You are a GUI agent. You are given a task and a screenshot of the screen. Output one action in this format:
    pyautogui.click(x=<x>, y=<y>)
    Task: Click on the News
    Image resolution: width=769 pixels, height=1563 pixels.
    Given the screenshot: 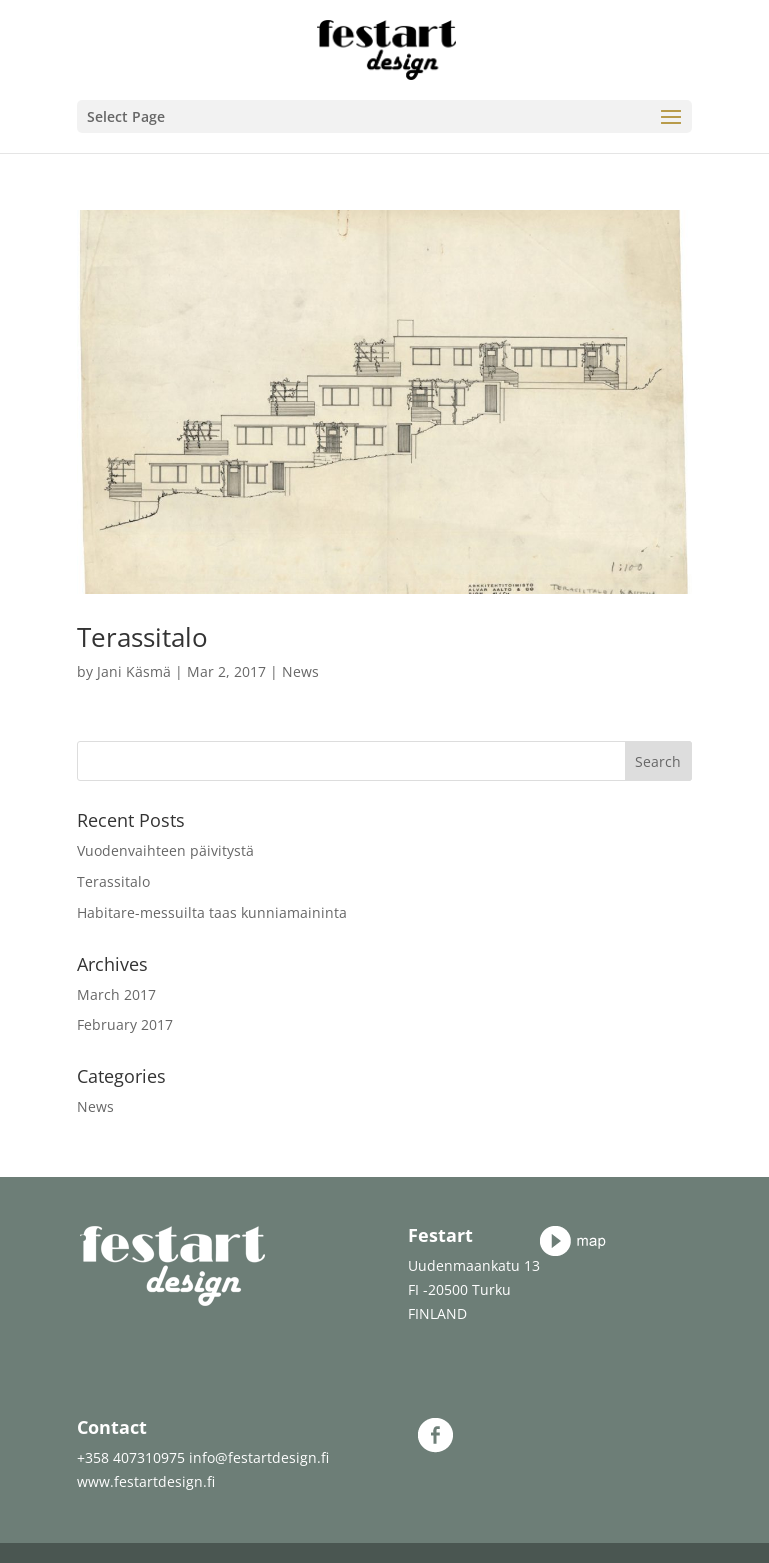 What is the action you would take?
    pyautogui.click(x=300, y=671)
    